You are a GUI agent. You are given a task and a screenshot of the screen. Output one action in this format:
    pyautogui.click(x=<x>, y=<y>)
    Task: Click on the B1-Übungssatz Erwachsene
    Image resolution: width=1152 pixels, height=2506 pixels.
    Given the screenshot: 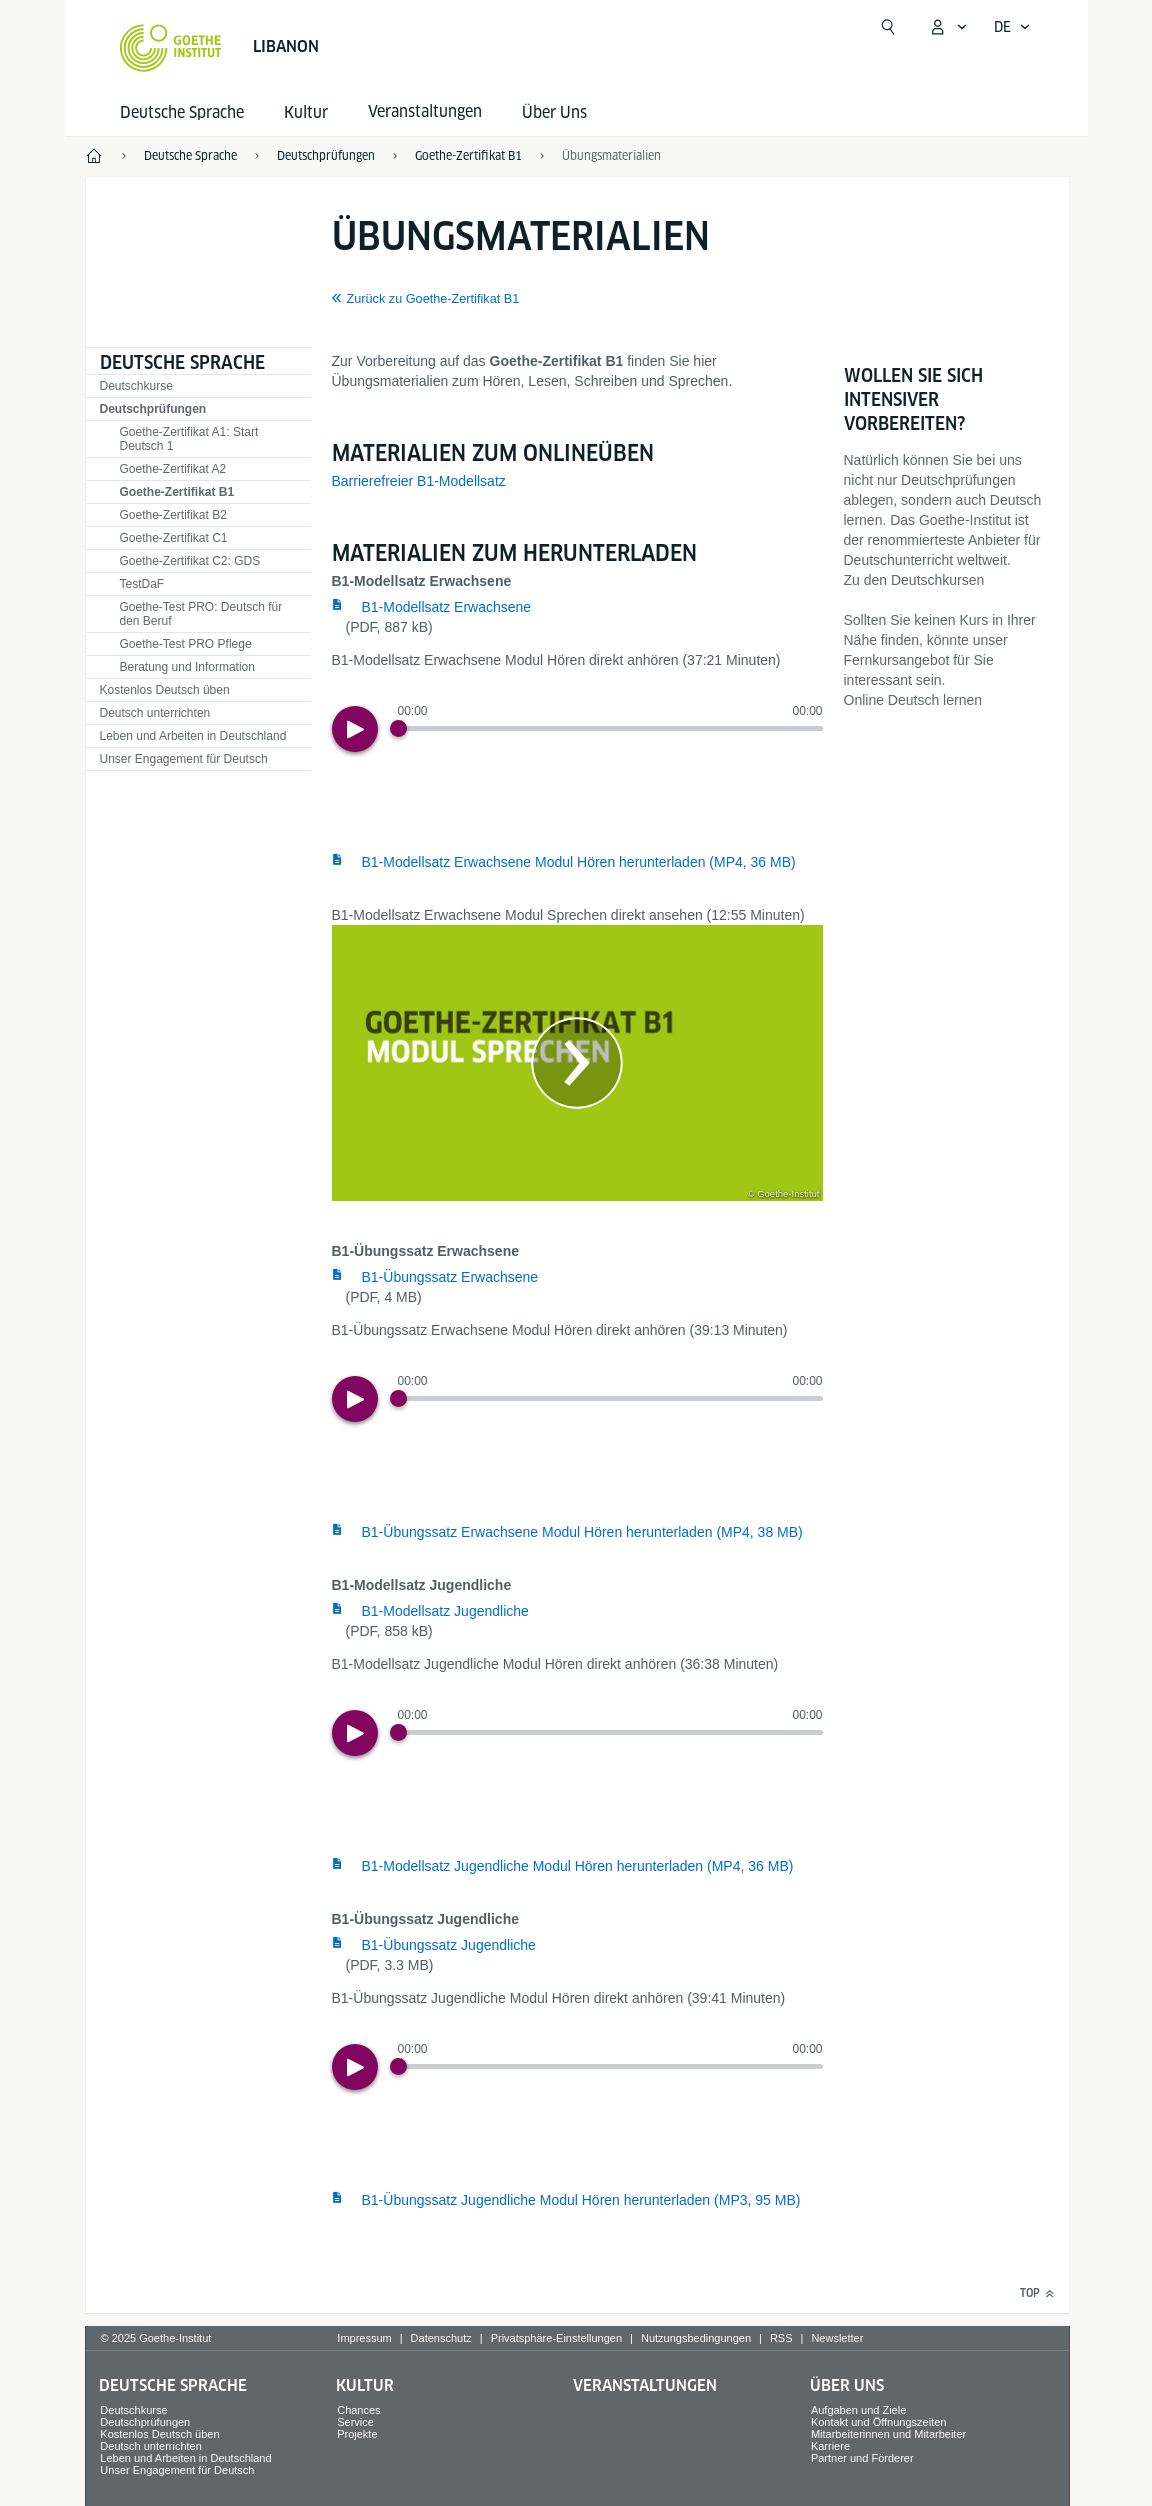 What is the action you would take?
    pyautogui.click(x=450, y=1277)
    